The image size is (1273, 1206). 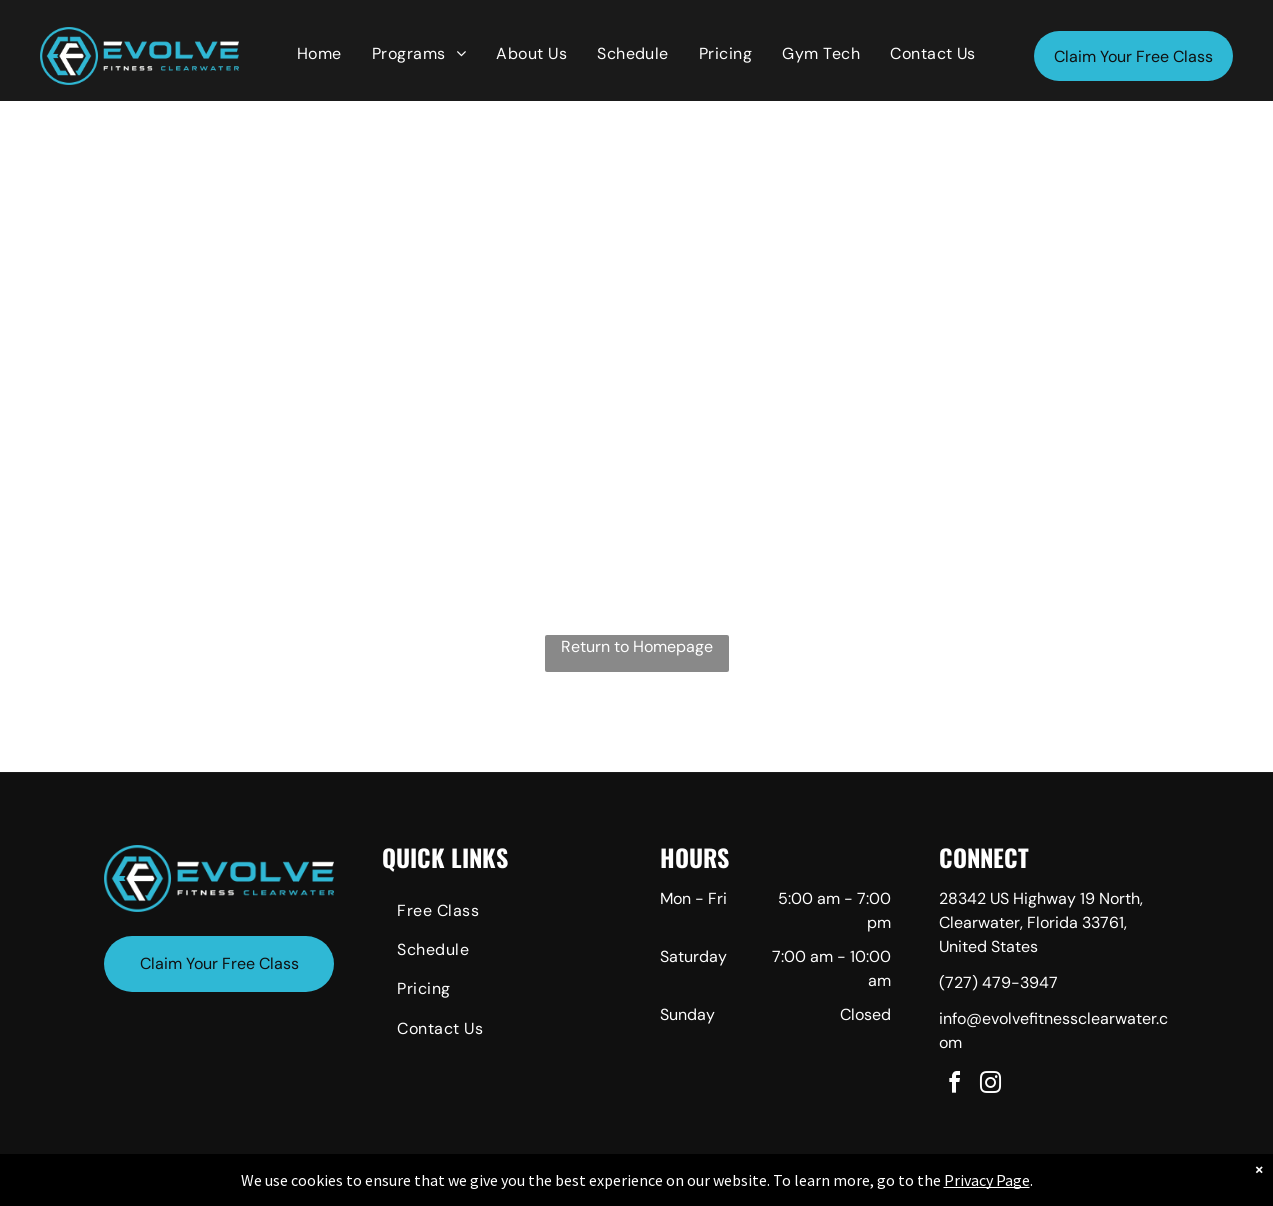 I want to click on [instagram], so click(x=991, y=1085).